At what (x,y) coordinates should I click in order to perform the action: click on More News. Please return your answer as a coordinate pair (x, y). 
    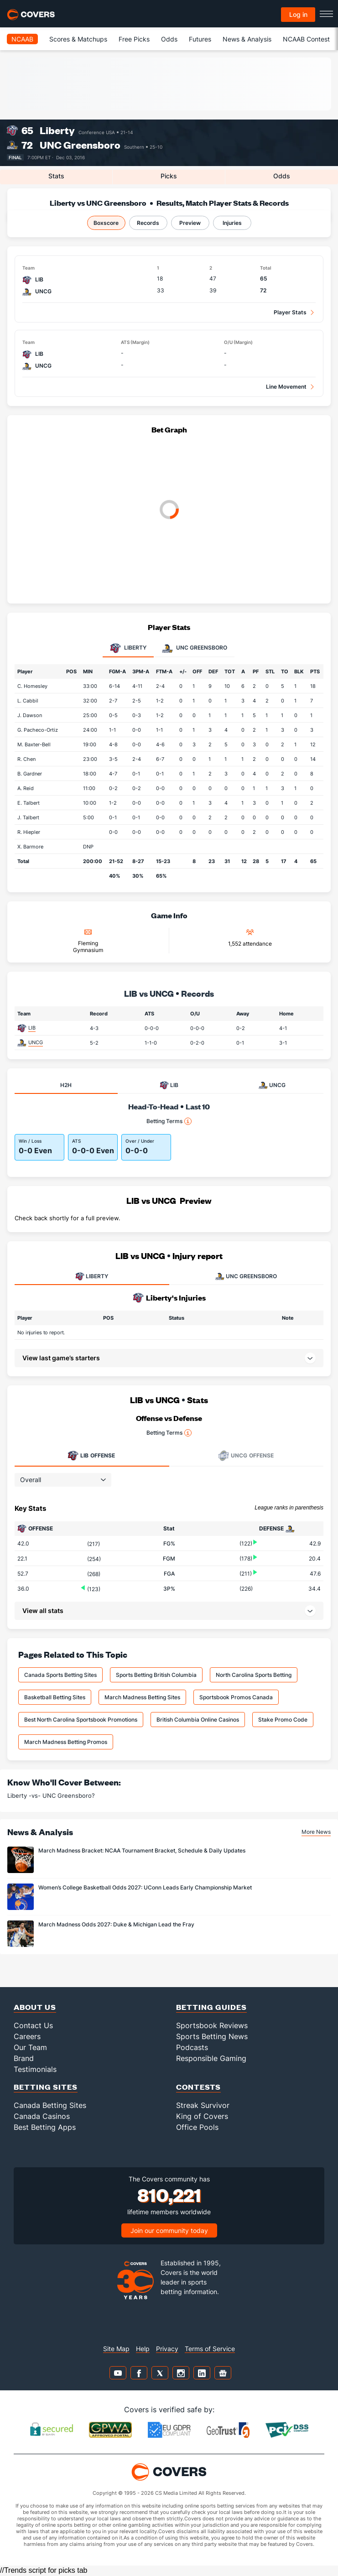
    Looking at the image, I should click on (316, 1831).